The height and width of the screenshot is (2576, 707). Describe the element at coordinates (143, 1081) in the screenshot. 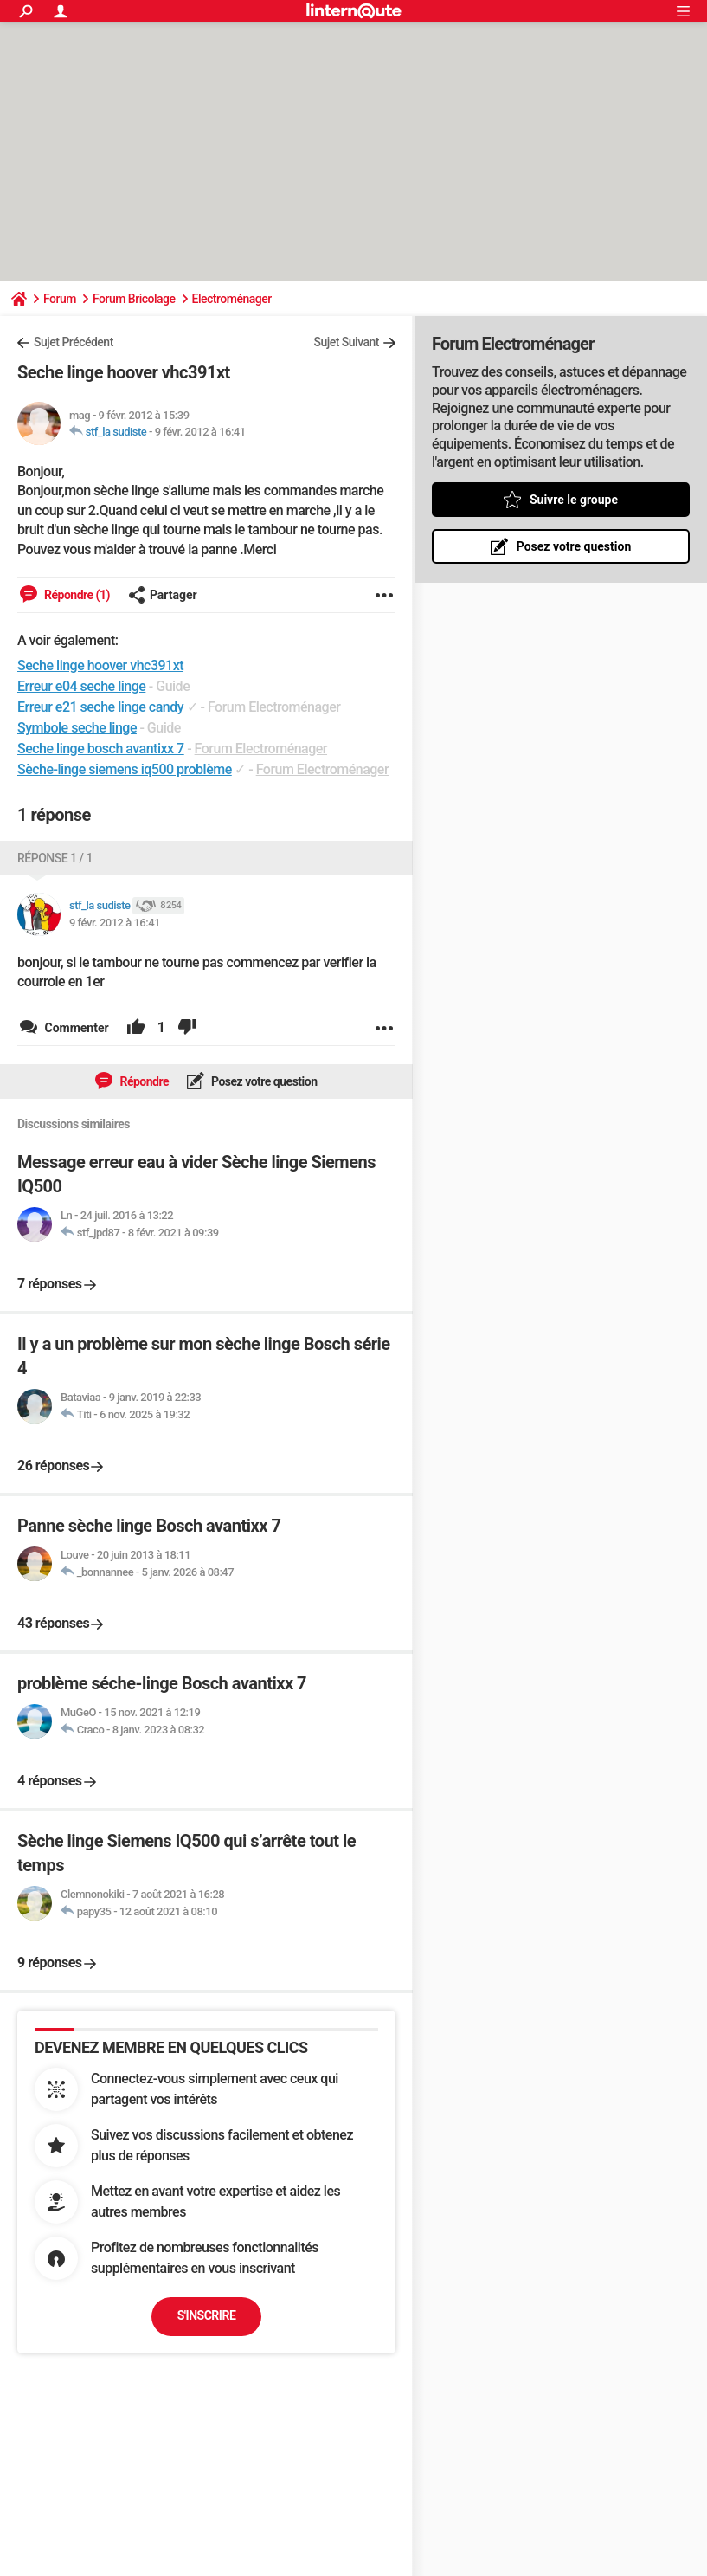

I see `Répondre` at that location.